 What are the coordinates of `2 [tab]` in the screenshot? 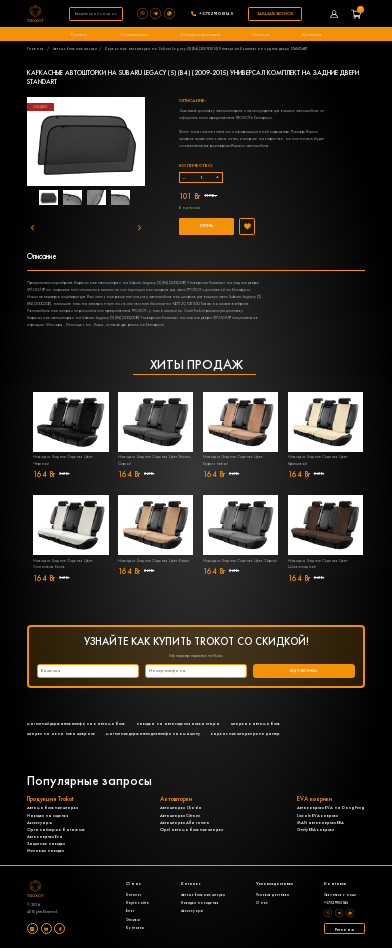 It's located at (98, 200).